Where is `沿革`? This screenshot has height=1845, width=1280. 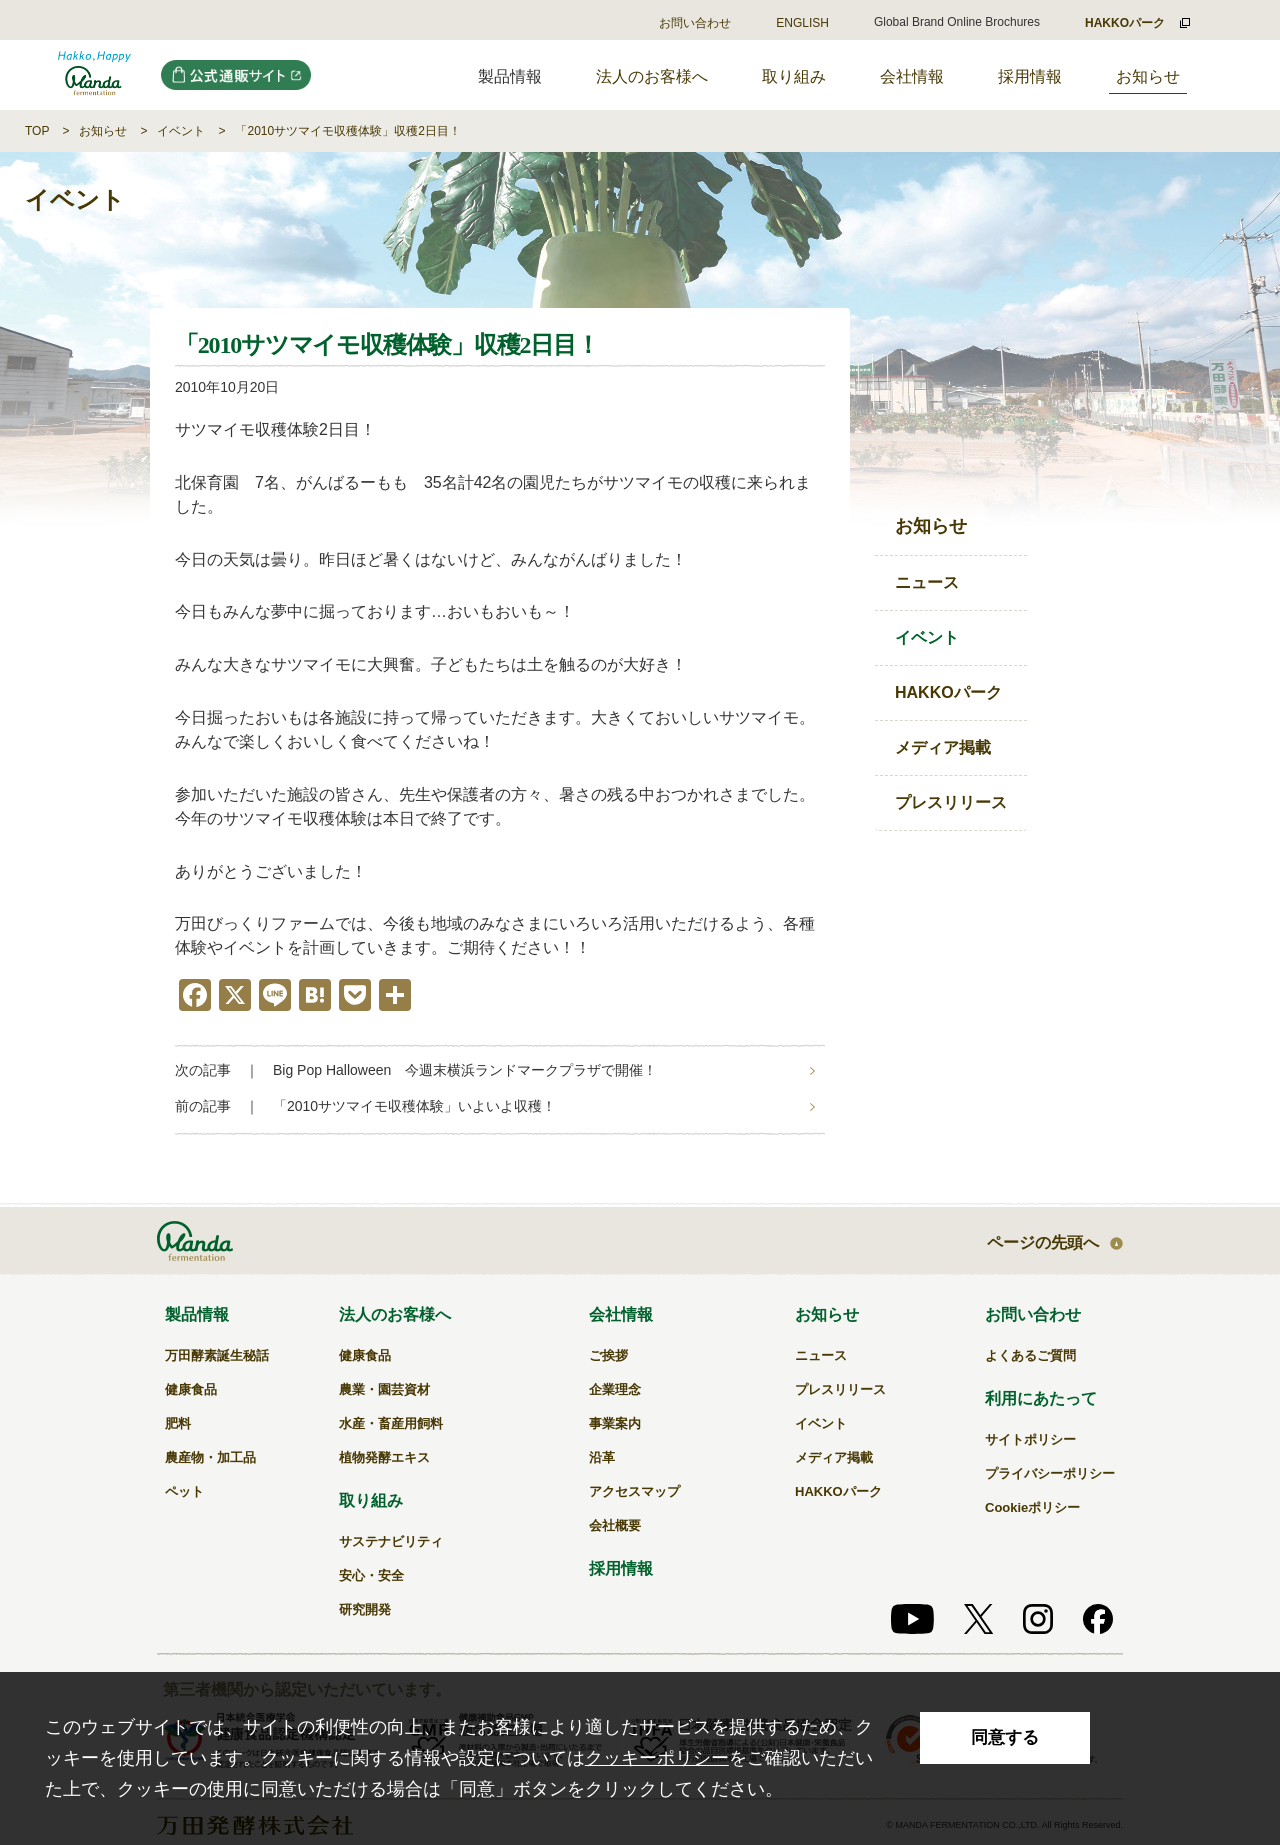 沿革 is located at coordinates (602, 1457).